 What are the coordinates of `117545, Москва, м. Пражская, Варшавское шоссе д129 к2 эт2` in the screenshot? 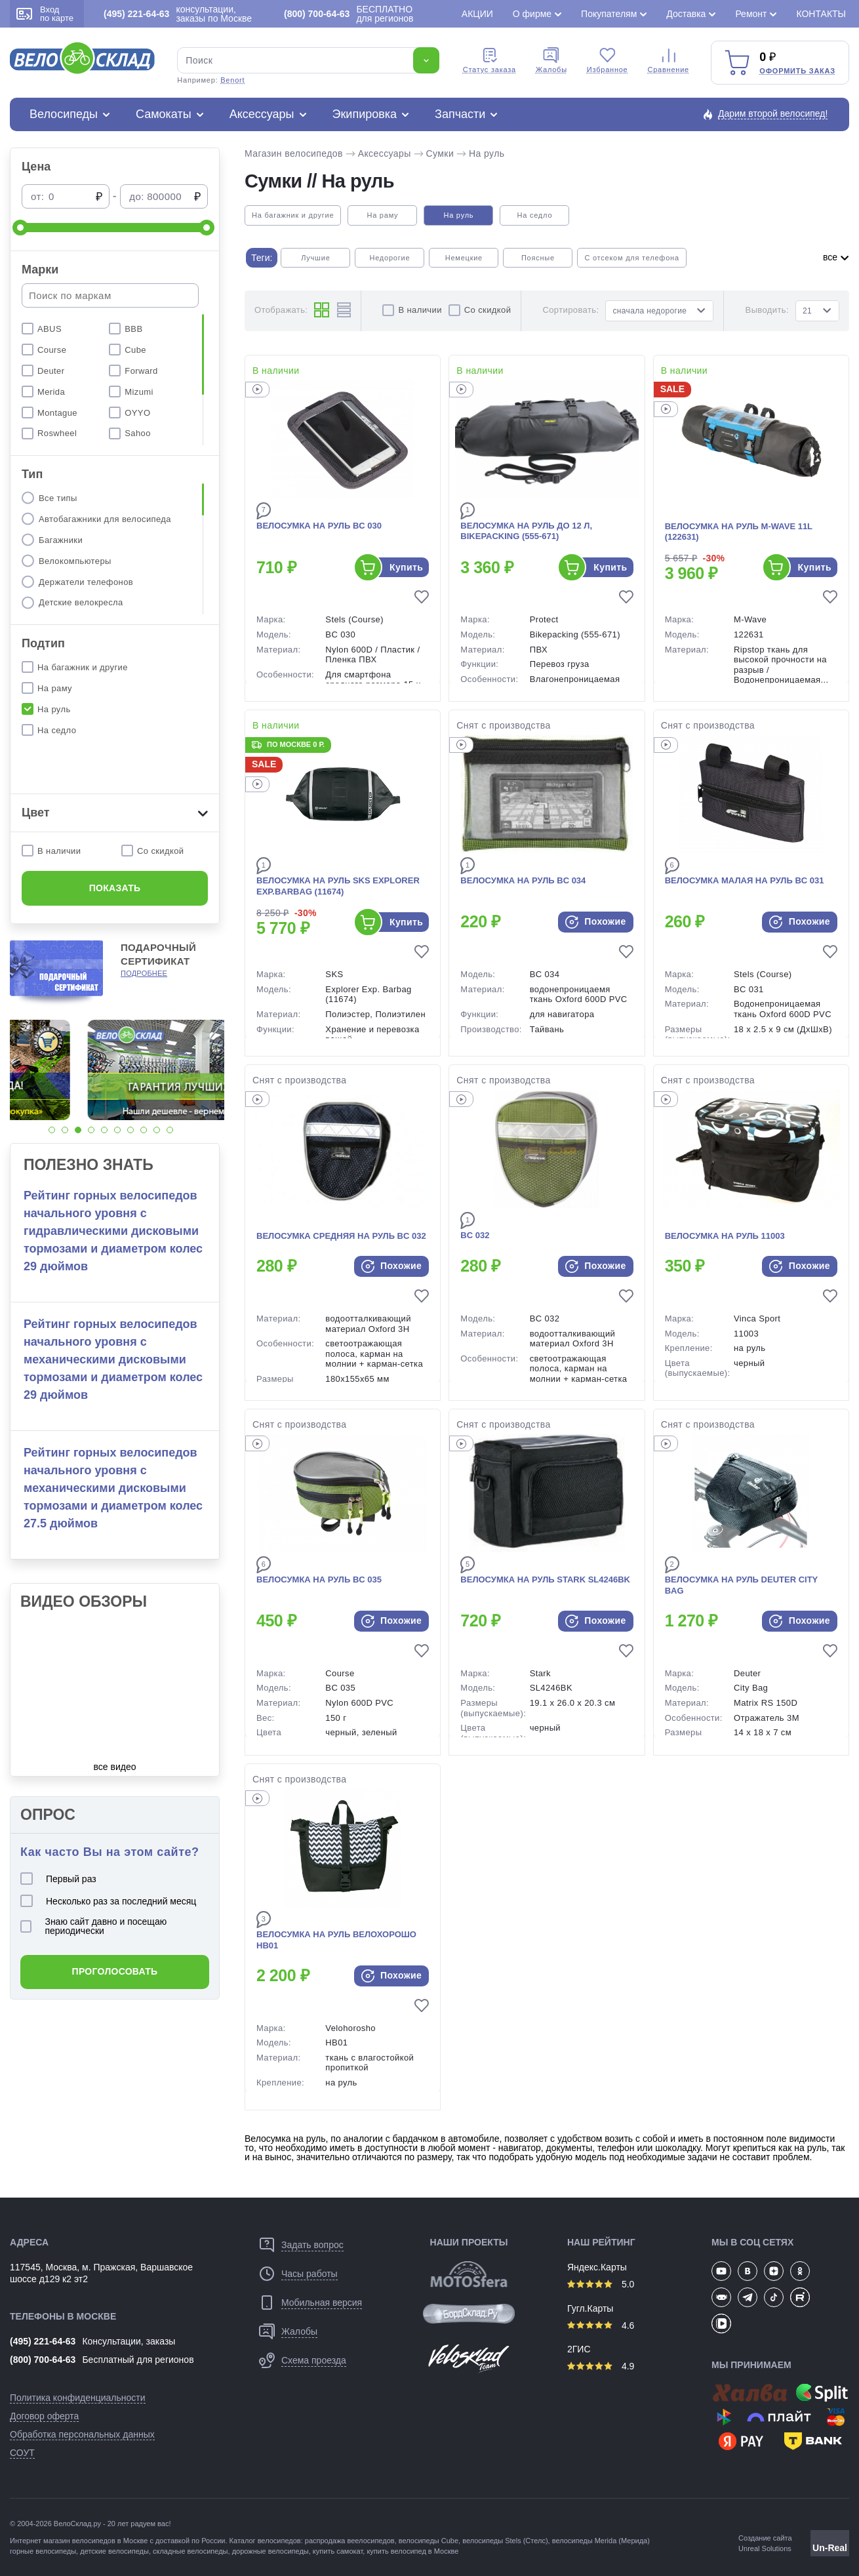 It's located at (101, 2273).